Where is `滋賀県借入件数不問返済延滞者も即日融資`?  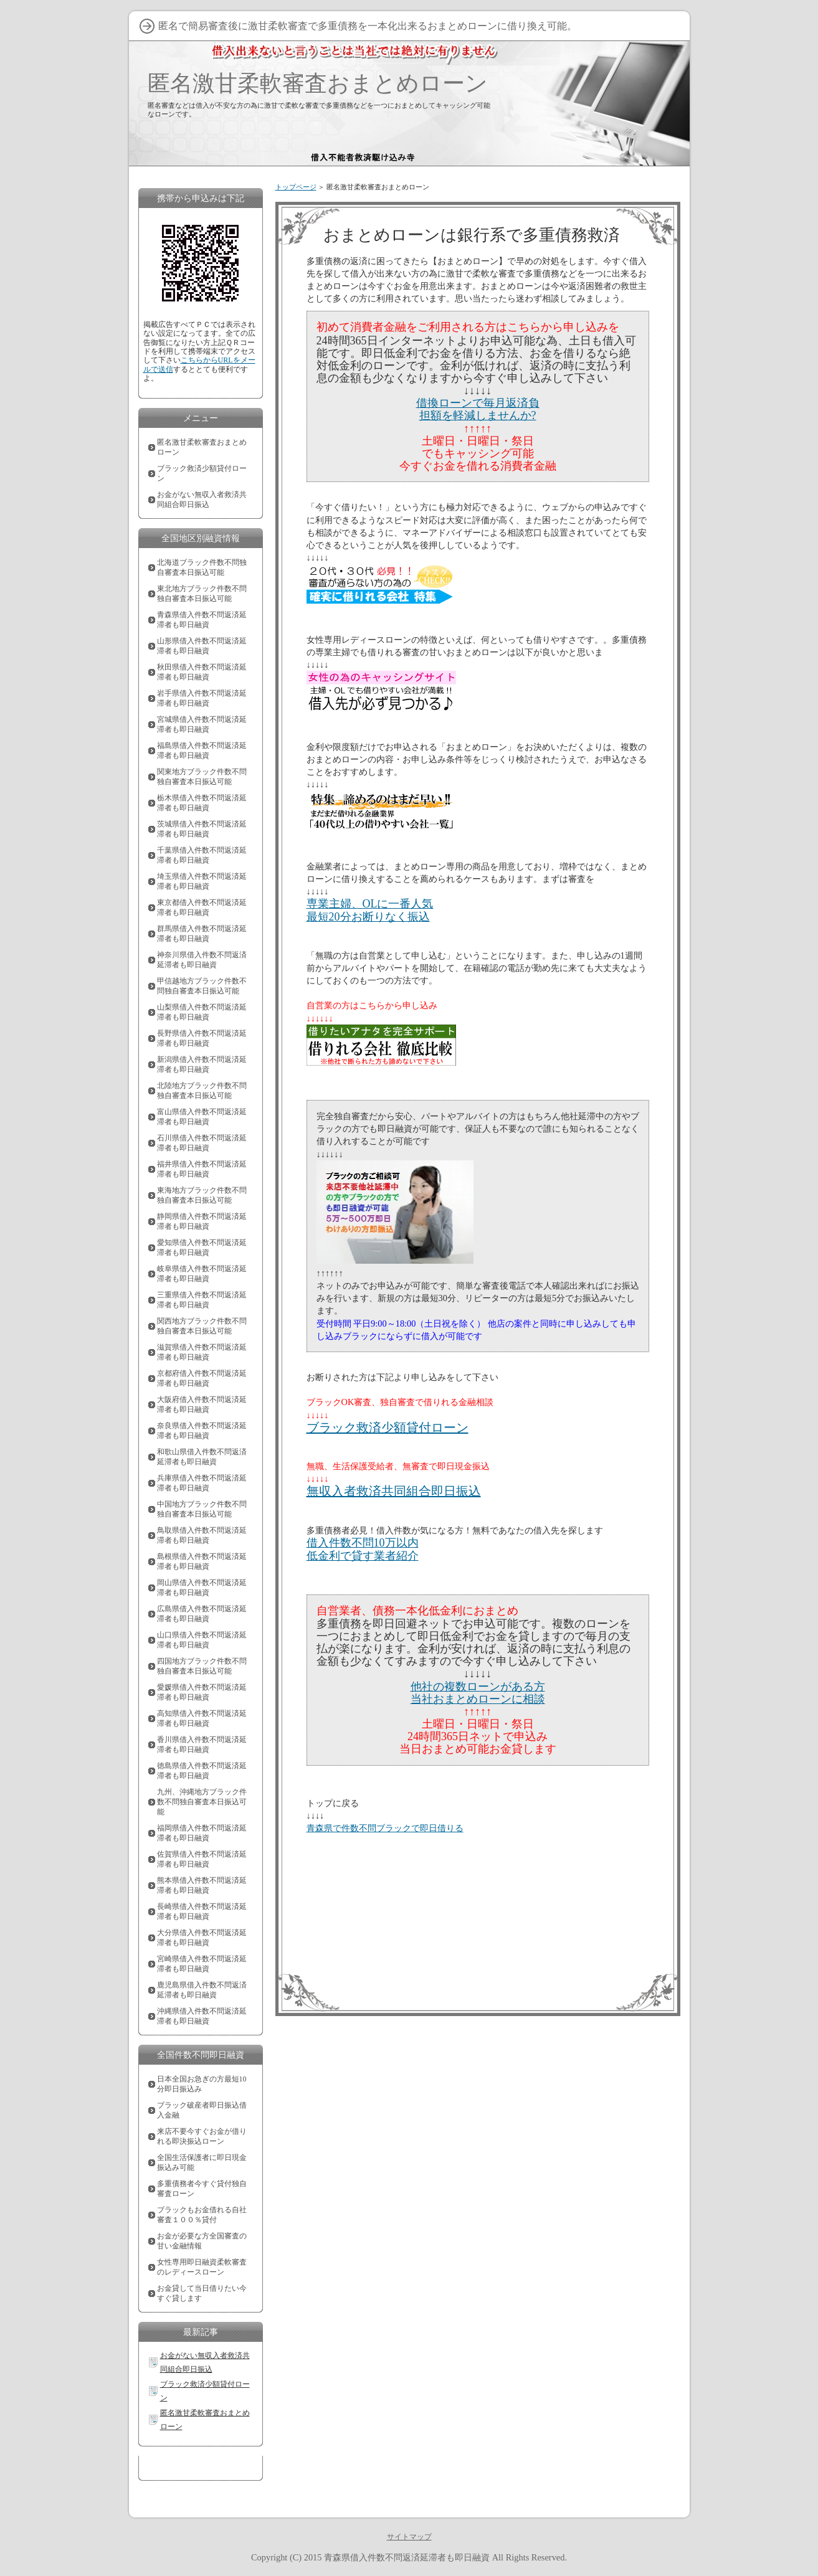
滋賀県借入件数不問返済延滞者も即日融資 is located at coordinates (202, 1352).